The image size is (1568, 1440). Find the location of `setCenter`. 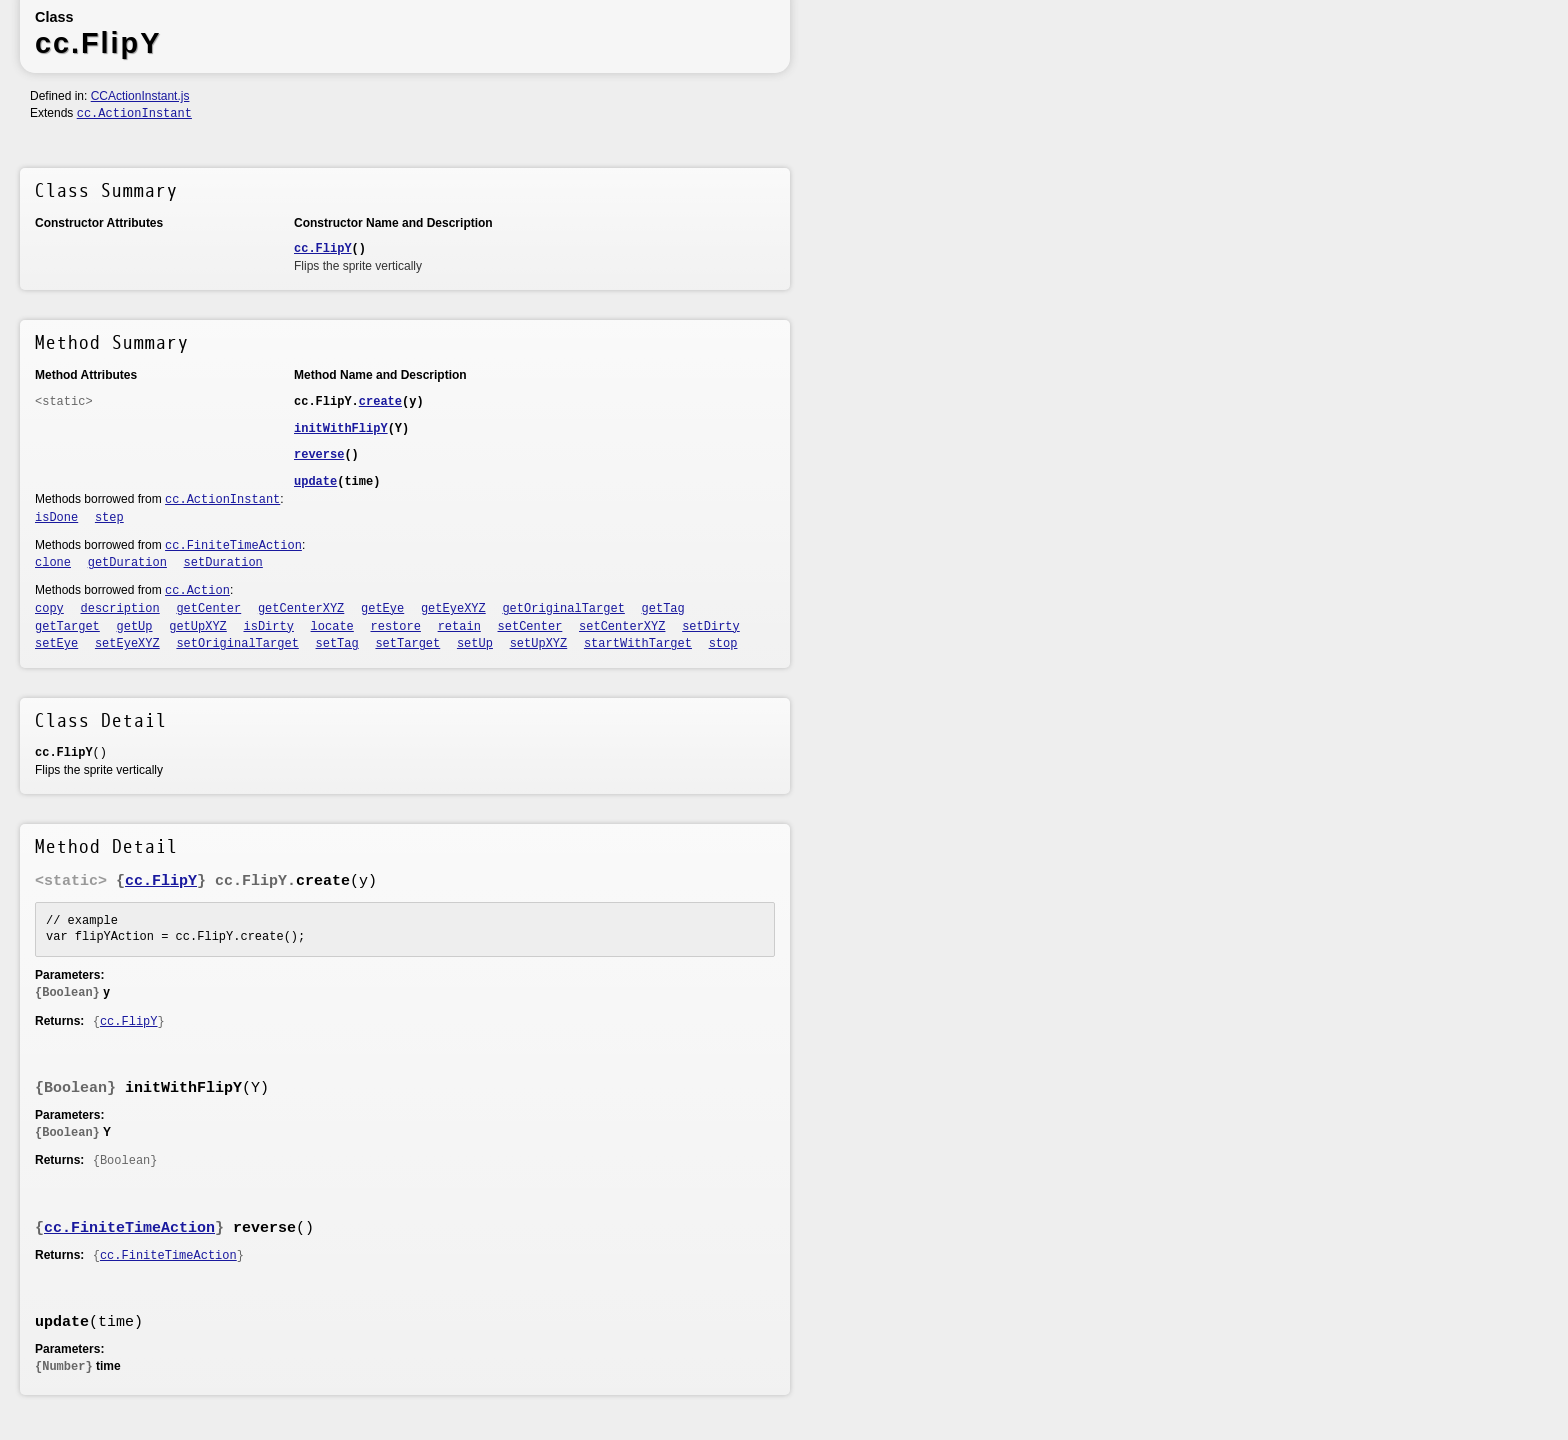

setCenter is located at coordinates (530, 627).